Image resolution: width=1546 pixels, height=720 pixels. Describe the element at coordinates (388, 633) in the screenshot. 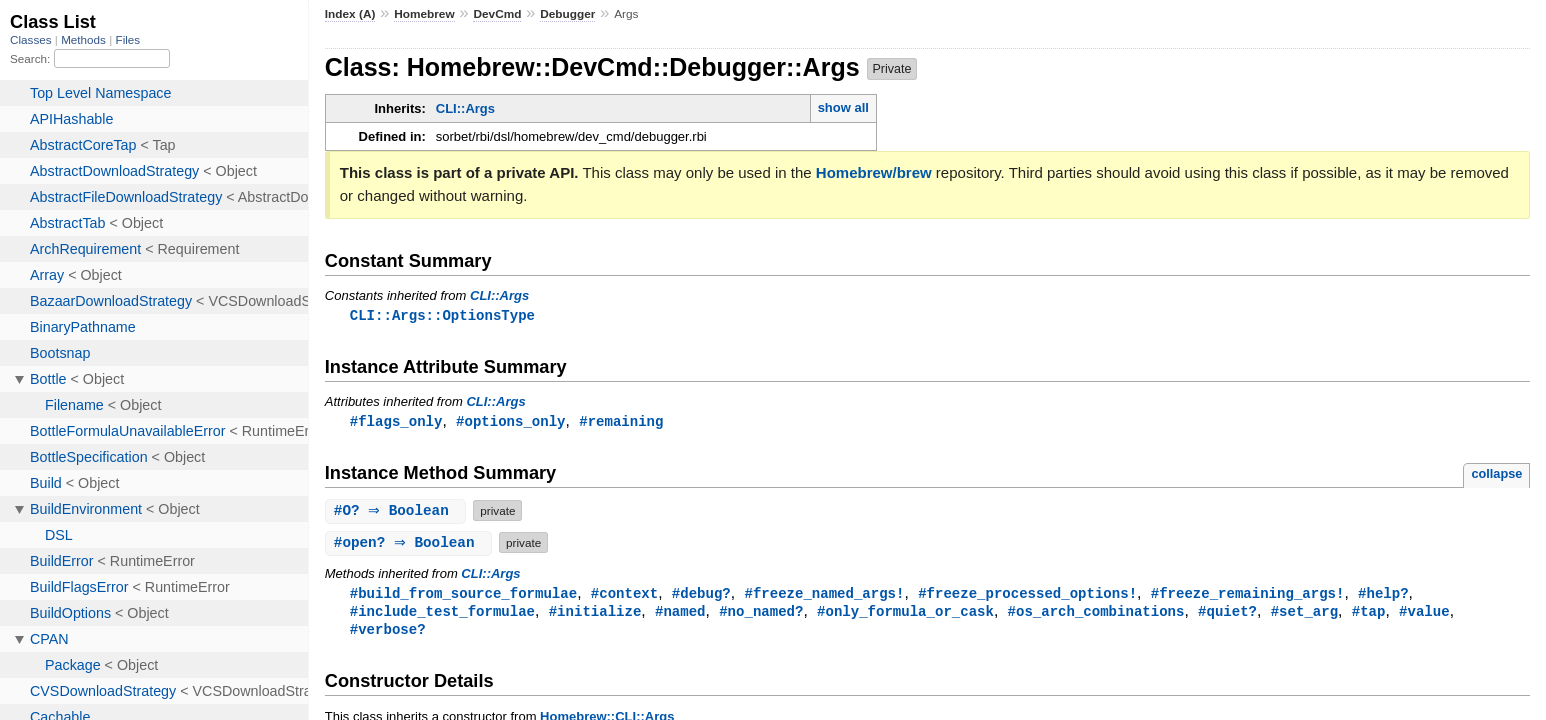

I see `#verbose?` at that location.